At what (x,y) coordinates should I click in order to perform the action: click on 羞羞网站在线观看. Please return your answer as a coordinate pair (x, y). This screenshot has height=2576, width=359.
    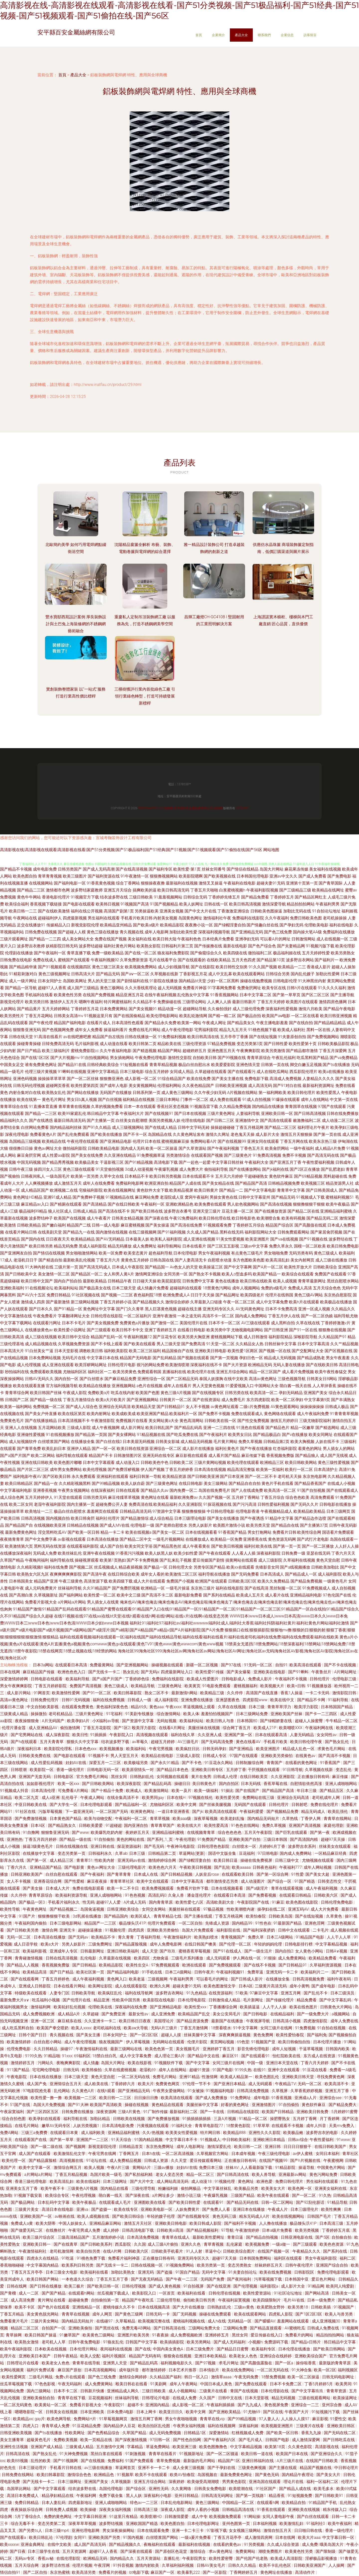
    Looking at the image, I should click on (293, 2321).